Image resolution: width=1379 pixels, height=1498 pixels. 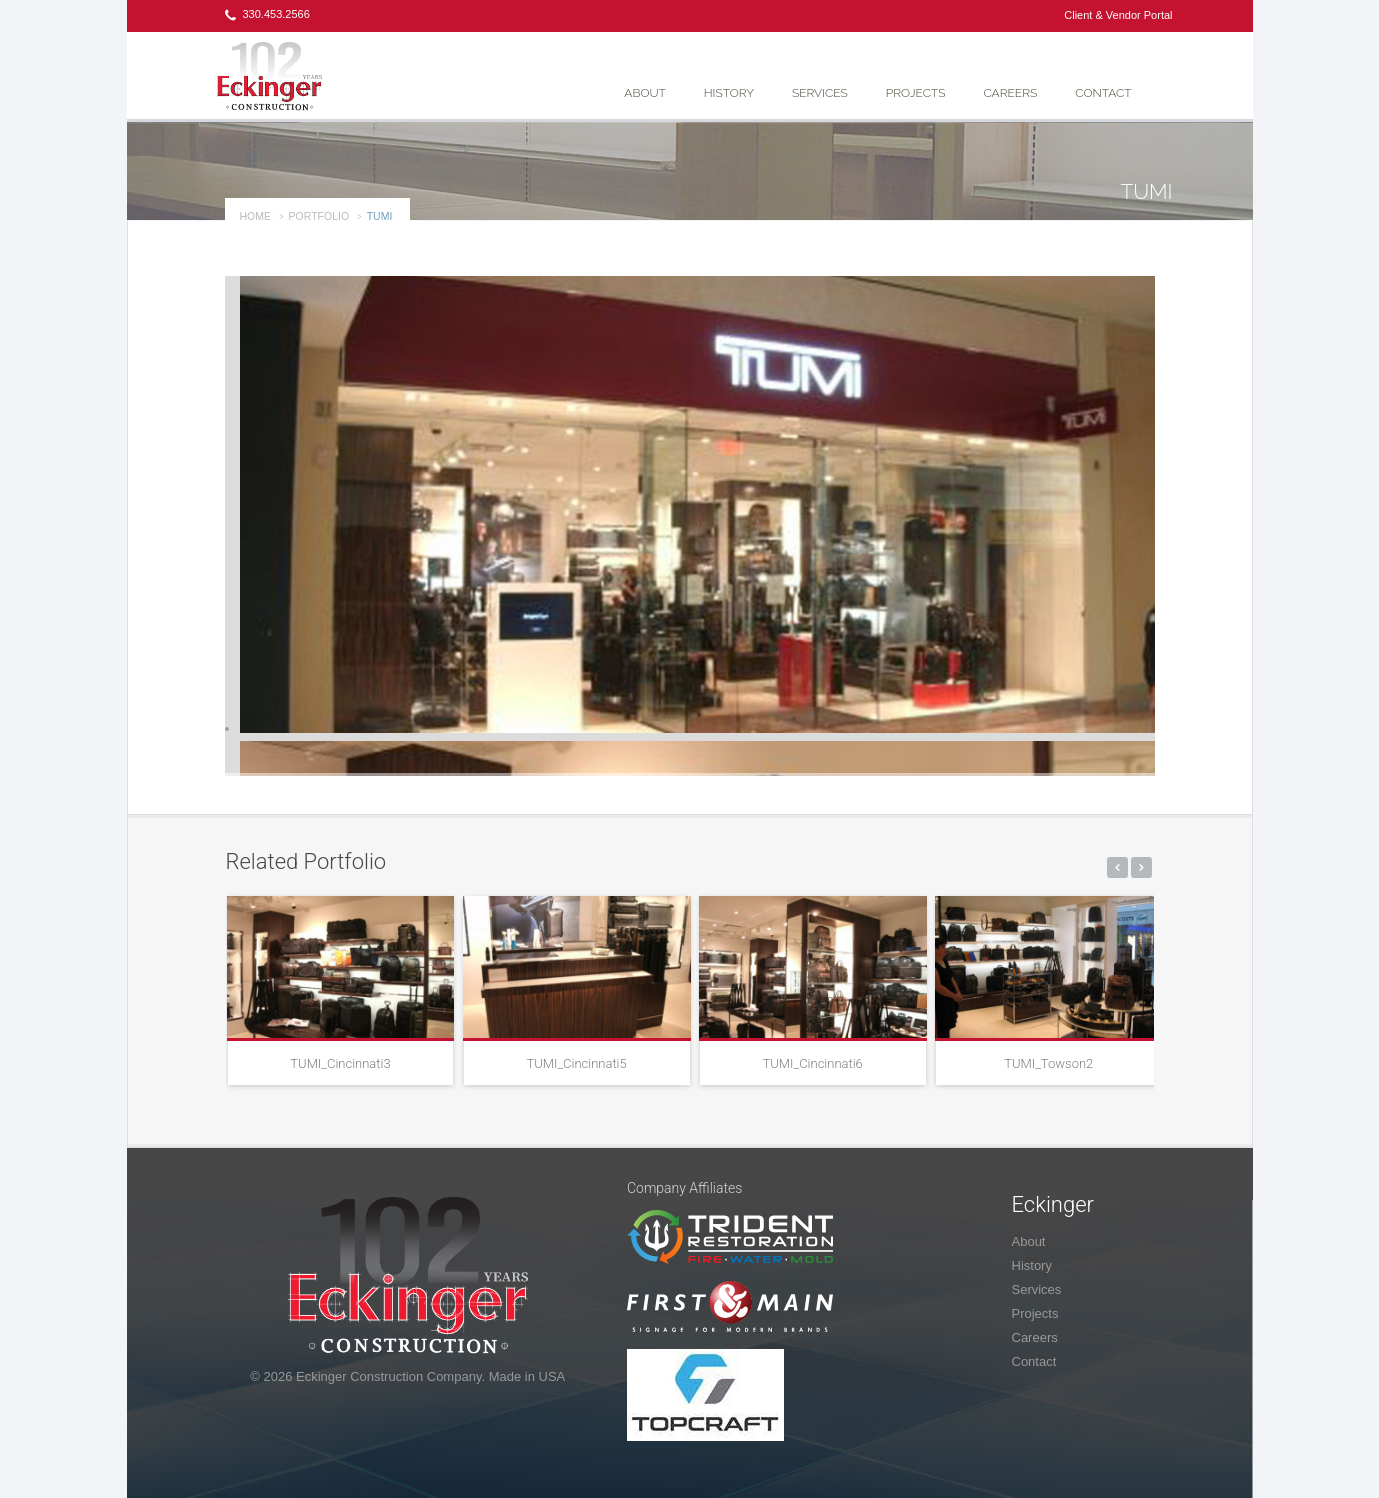 I want to click on Services, so click(x=820, y=93).